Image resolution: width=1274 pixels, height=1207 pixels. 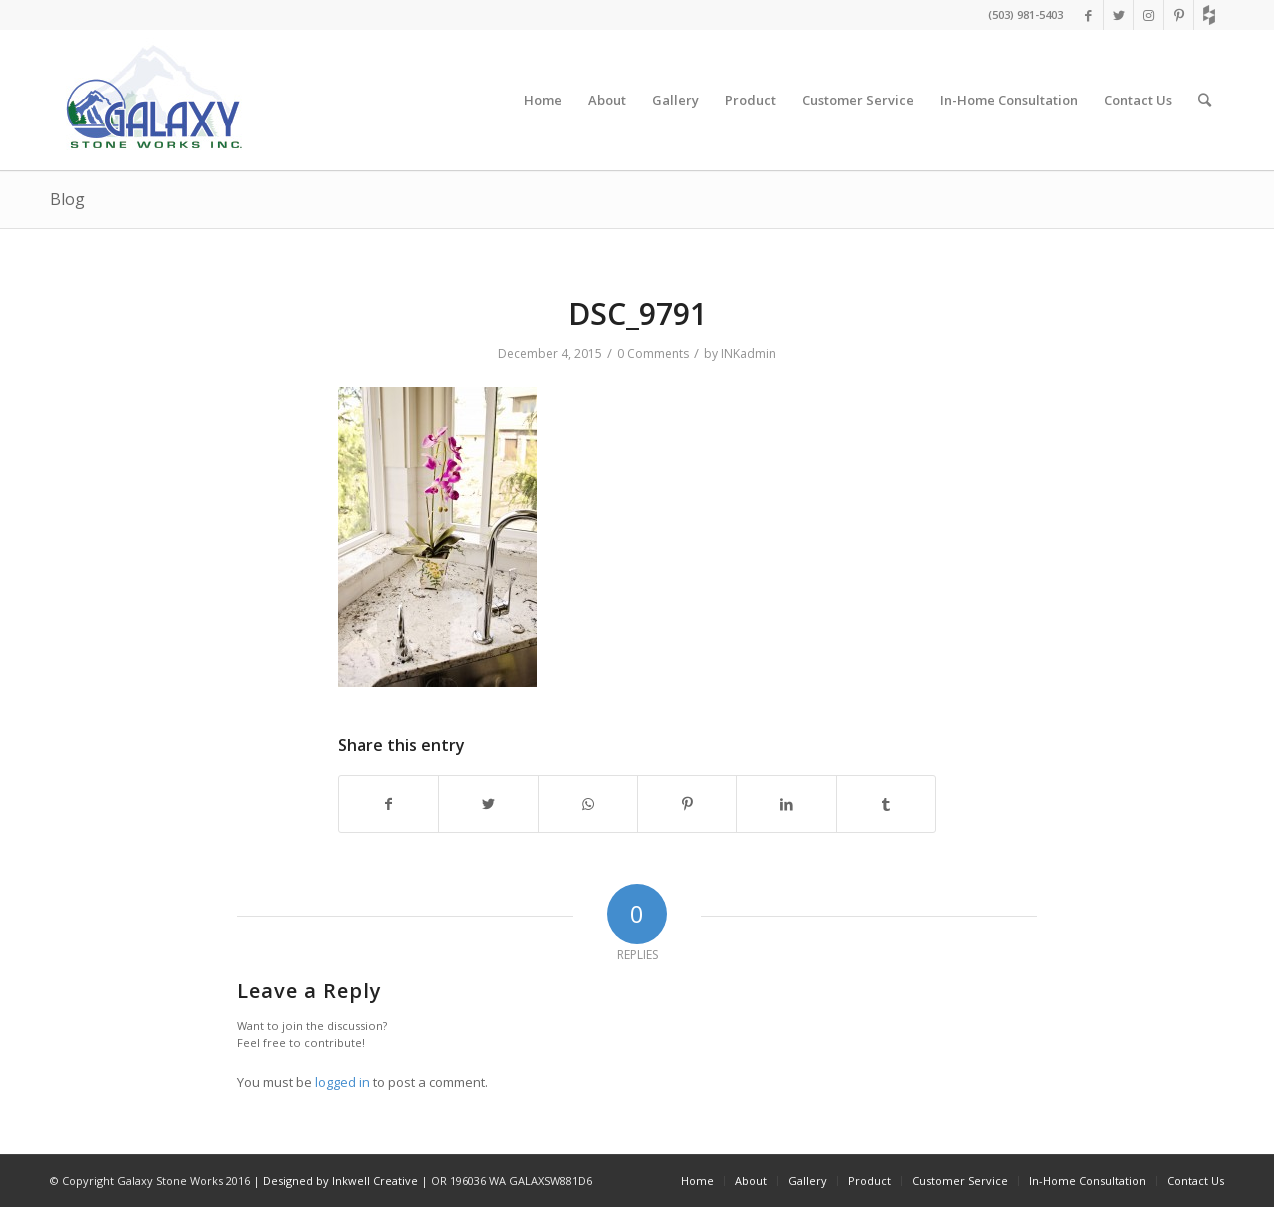 What do you see at coordinates (886, 804) in the screenshot?
I see `[Share on Tumblr]` at bounding box center [886, 804].